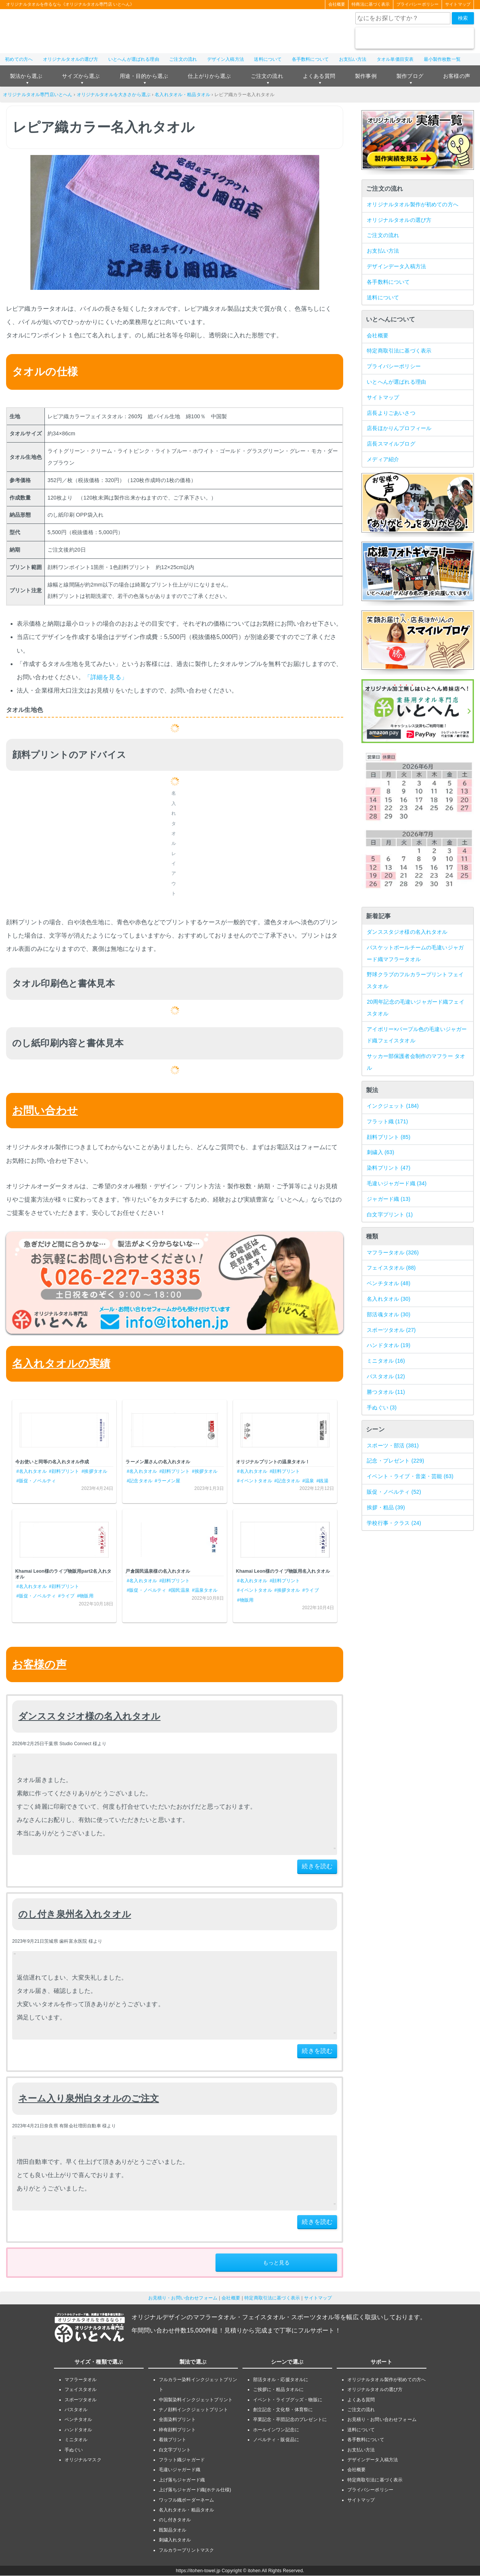 The image size is (480, 2576). Describe the element at coordinates (394, 1492) in the screenshot. I see `販促・ノベルティ` at that location.